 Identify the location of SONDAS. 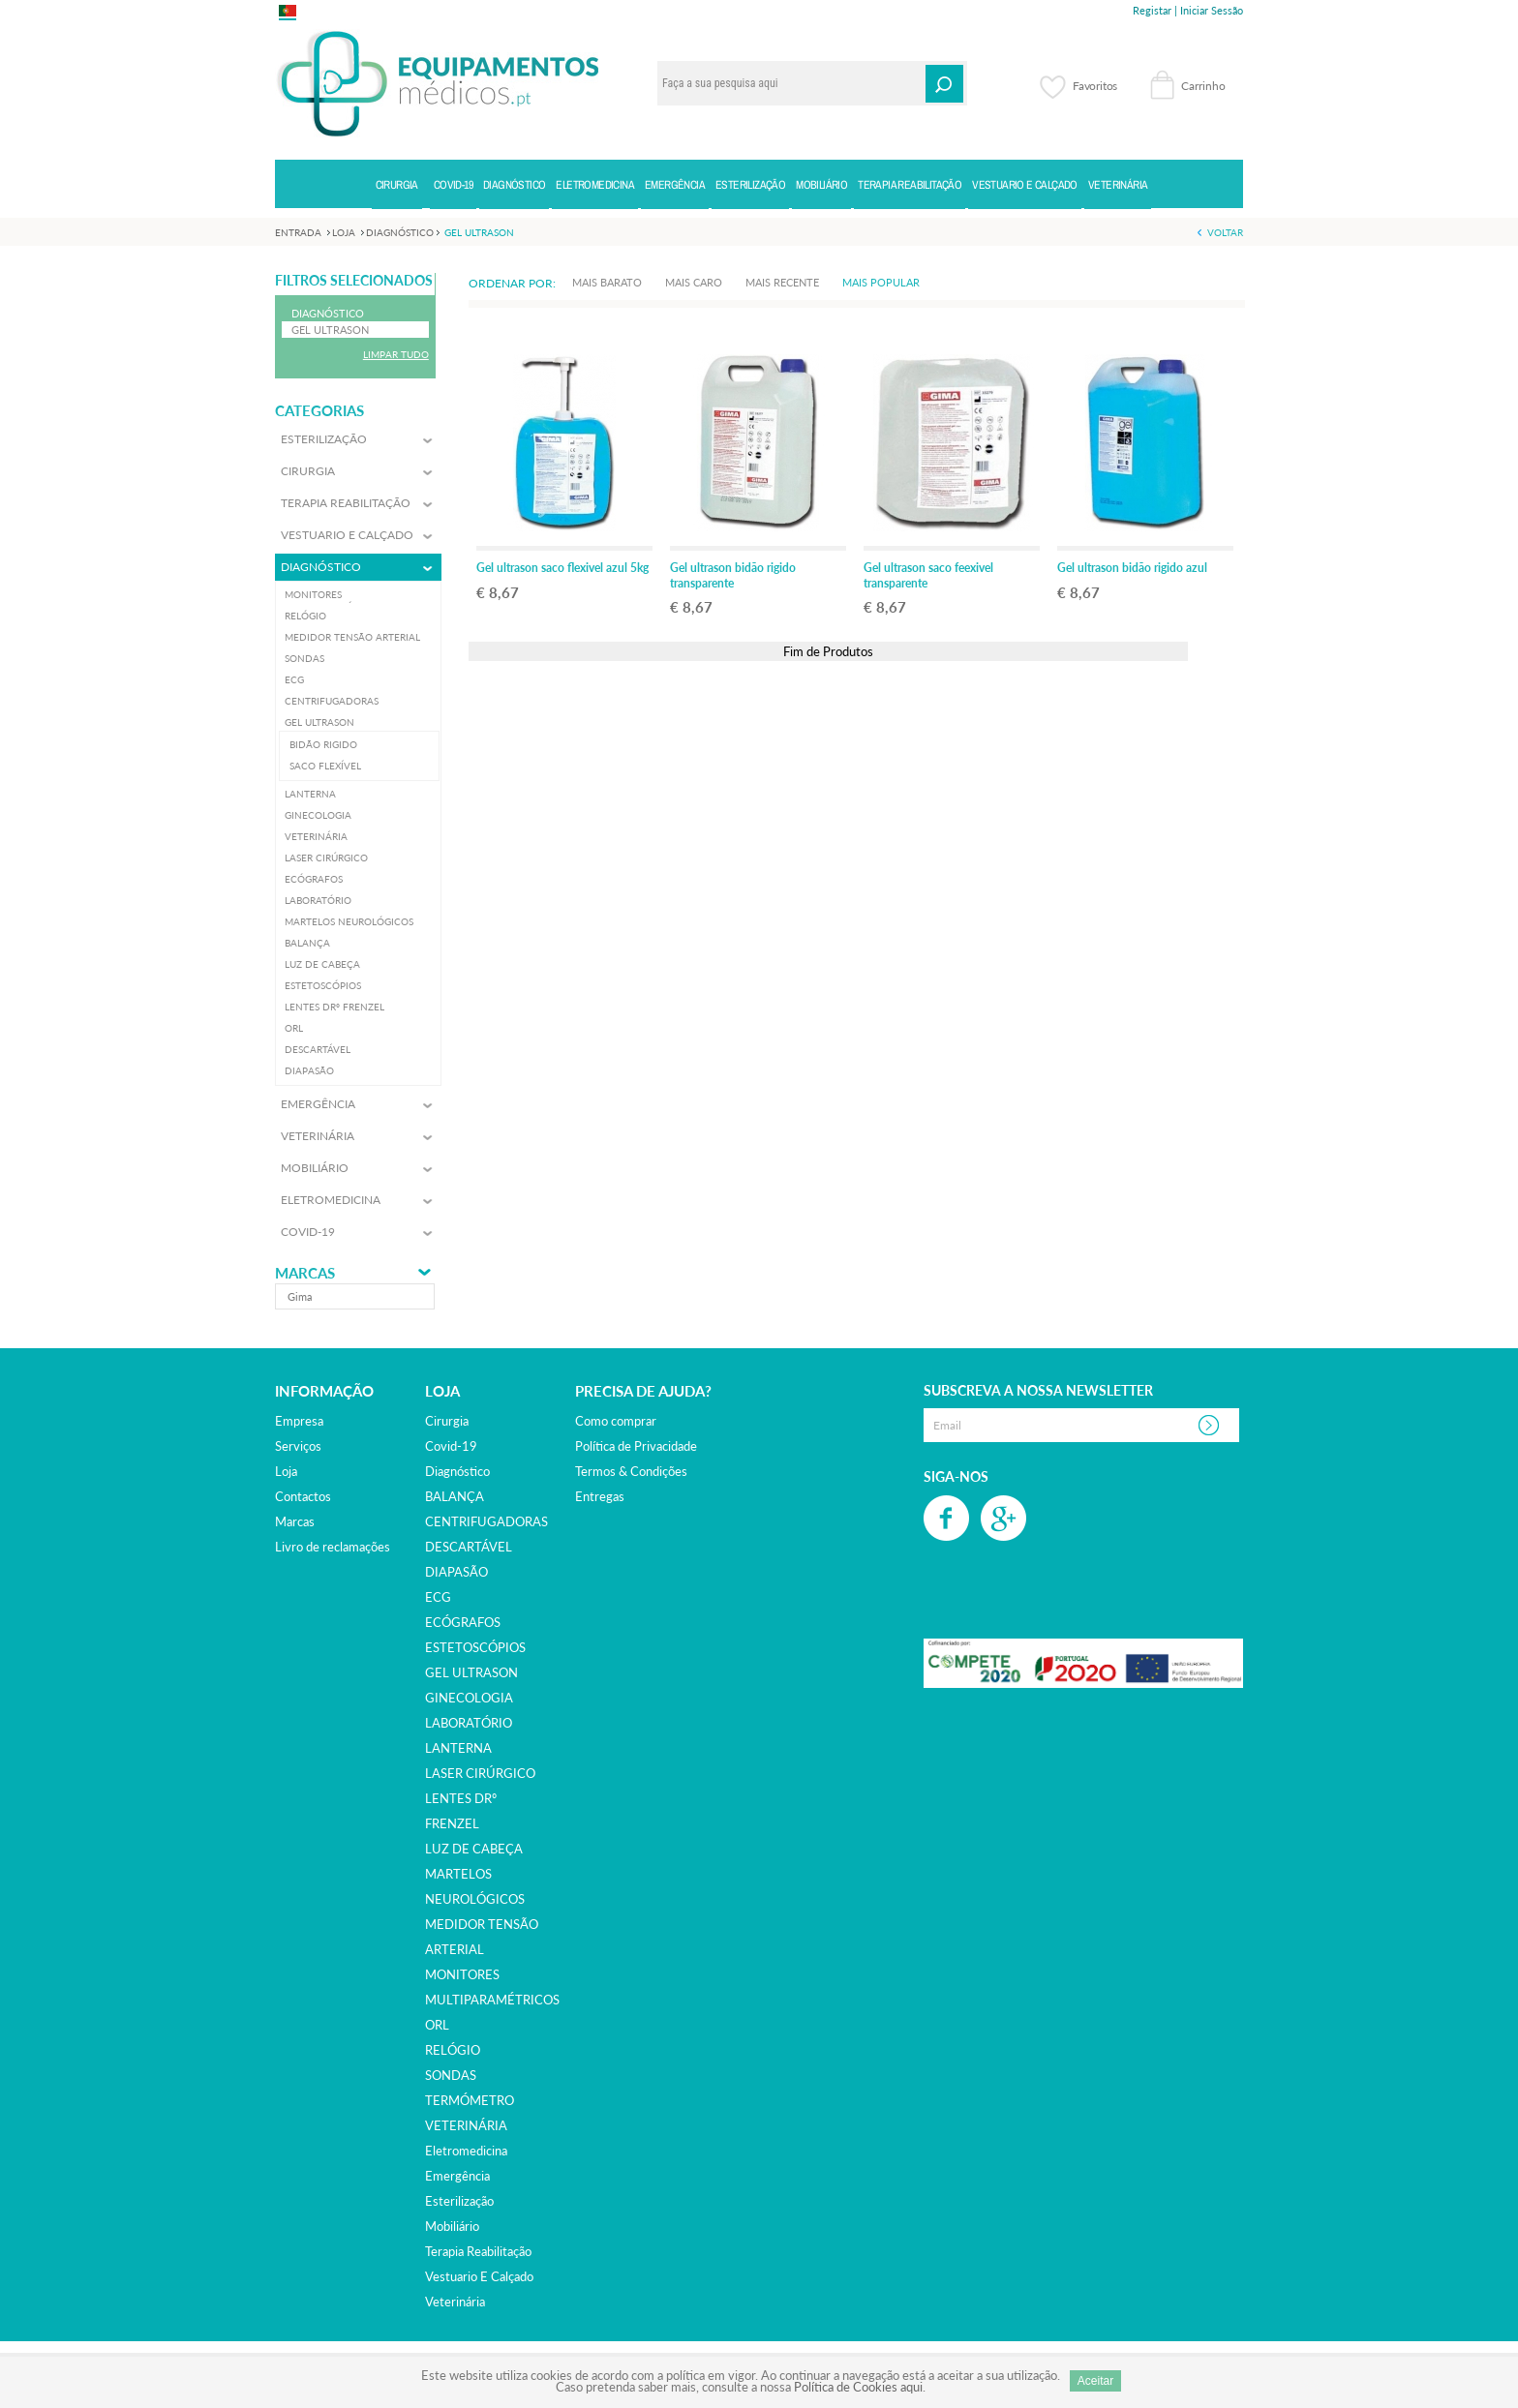
(450, 2075).